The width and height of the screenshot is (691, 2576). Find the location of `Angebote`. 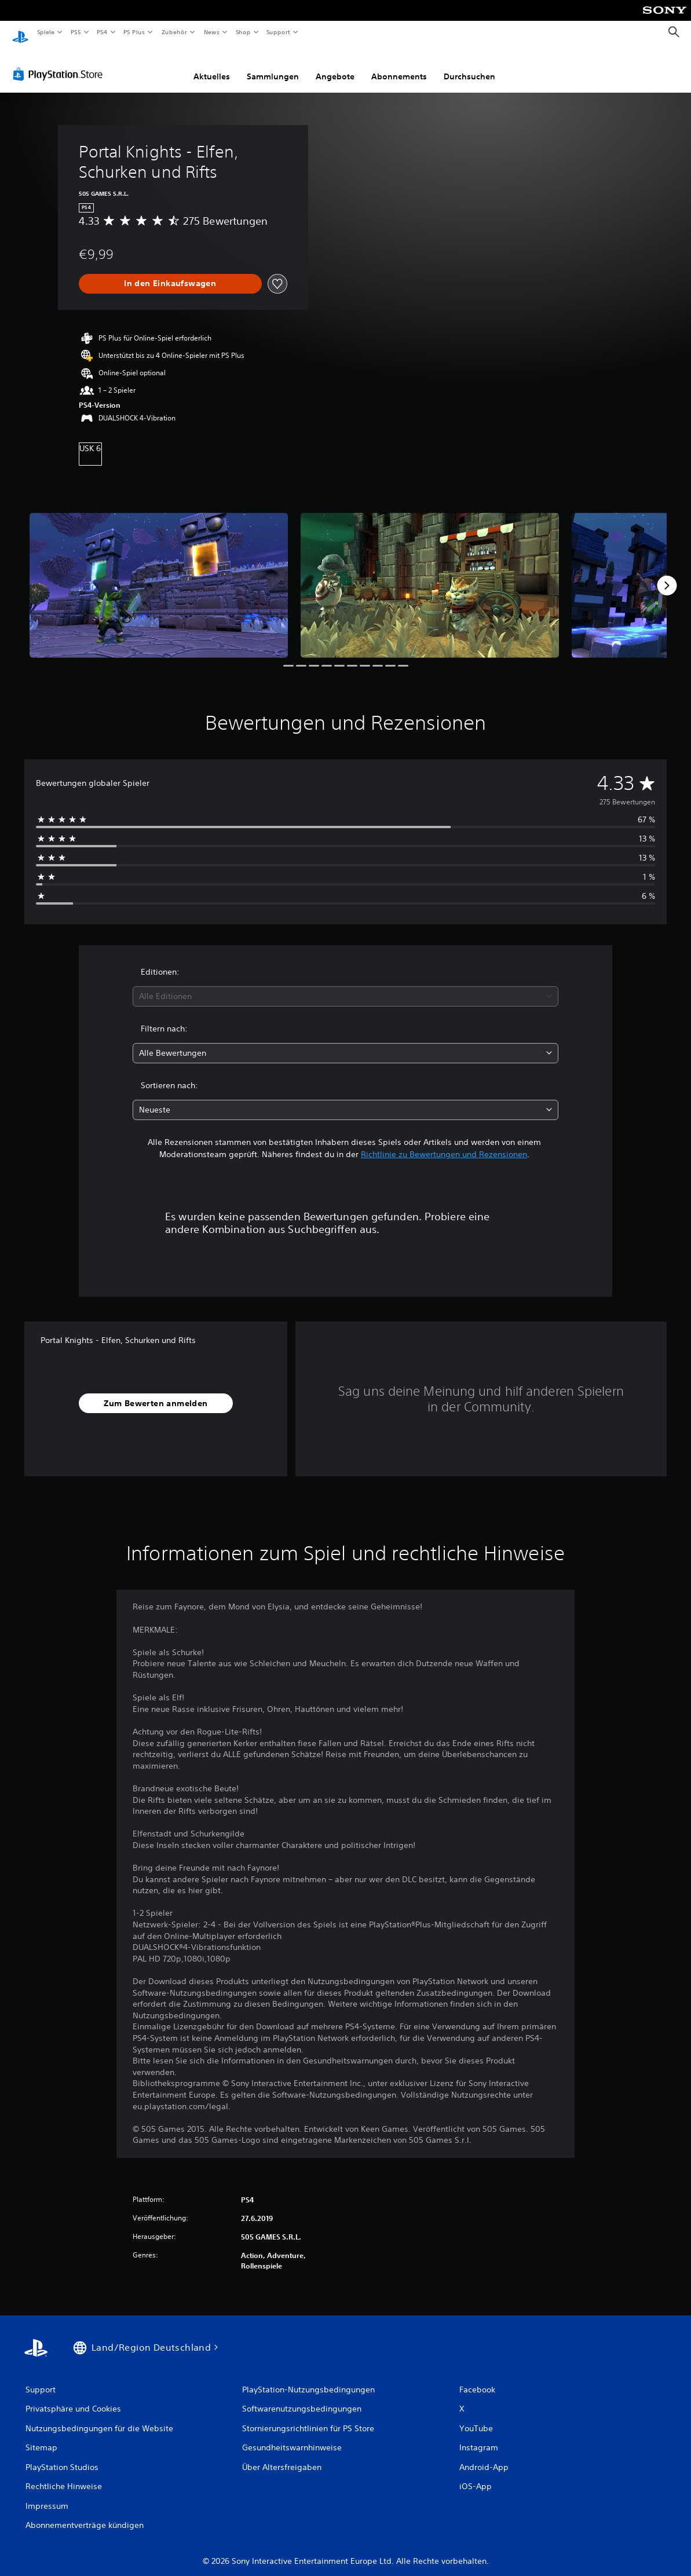

Angebote is located at coordinates (335, 65).